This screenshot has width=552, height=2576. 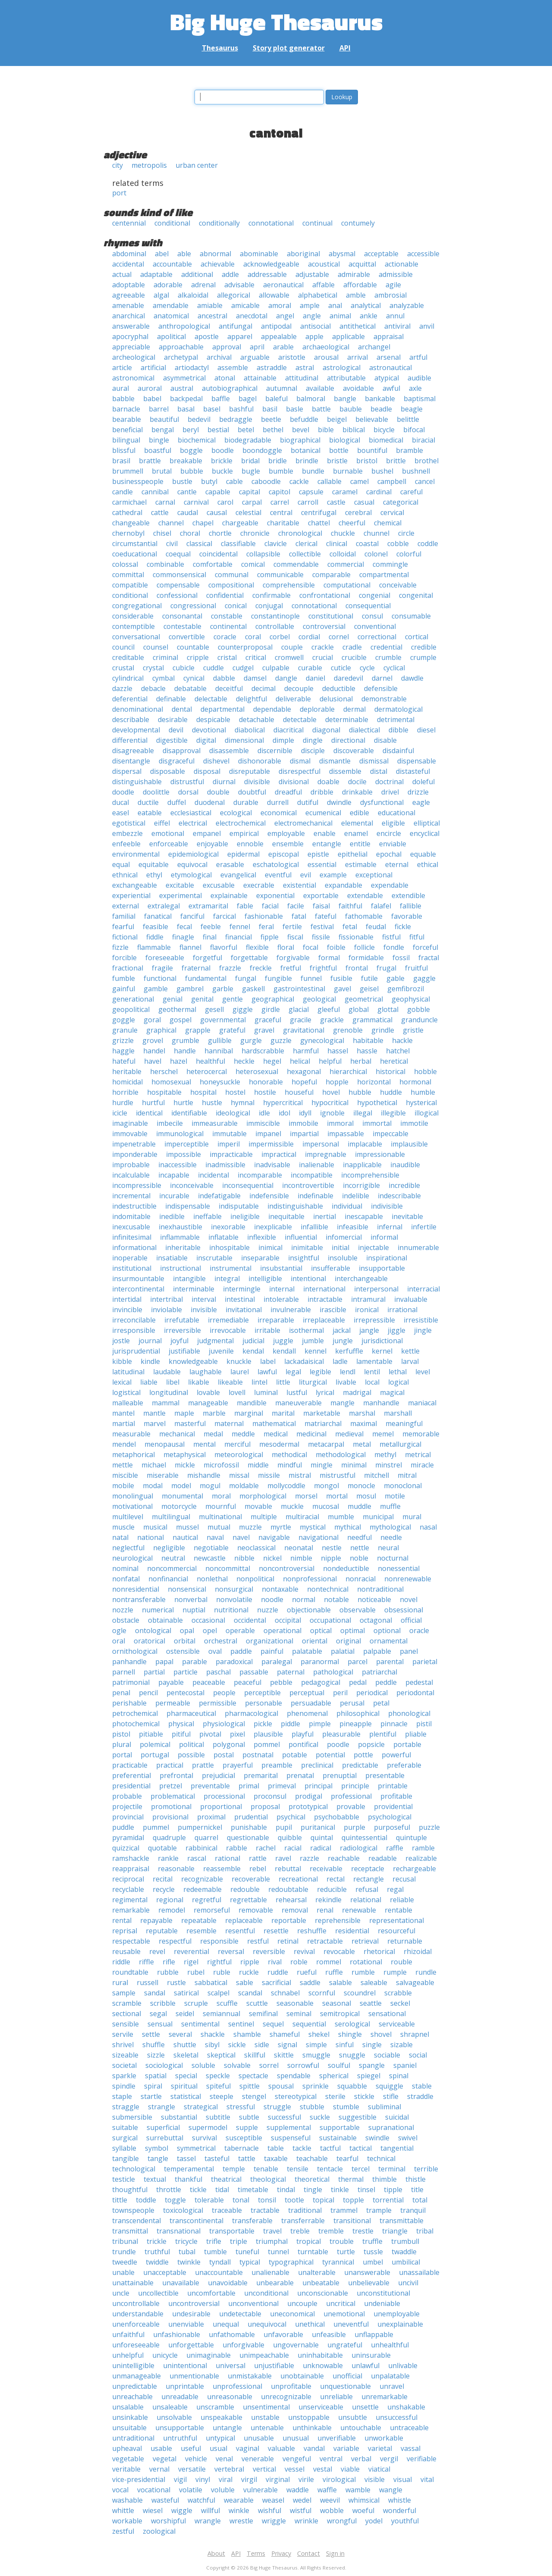 I want to click on reassemble, so click(x=222, y=1868).